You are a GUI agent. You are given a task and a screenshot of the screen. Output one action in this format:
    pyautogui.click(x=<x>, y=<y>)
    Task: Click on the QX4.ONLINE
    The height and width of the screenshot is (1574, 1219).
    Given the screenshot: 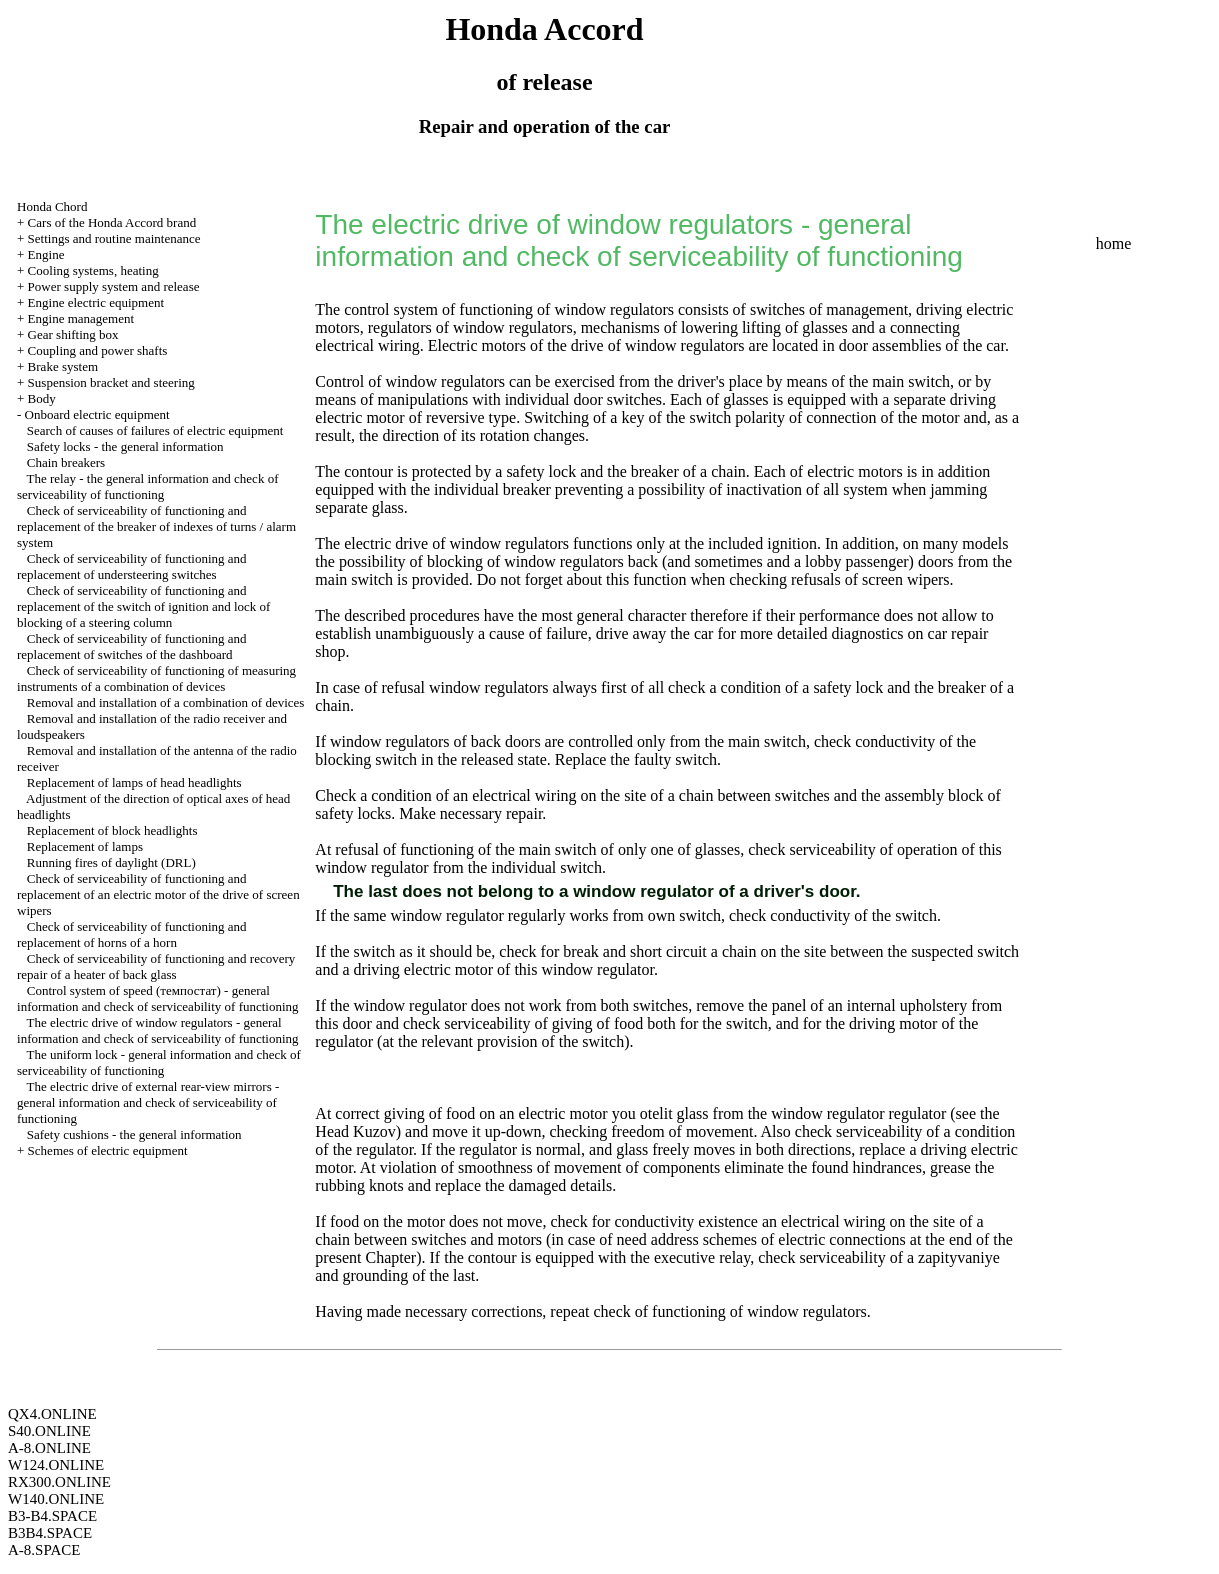 What is the action you would take?
    pyautogui.click(x=52, y=1414)
    